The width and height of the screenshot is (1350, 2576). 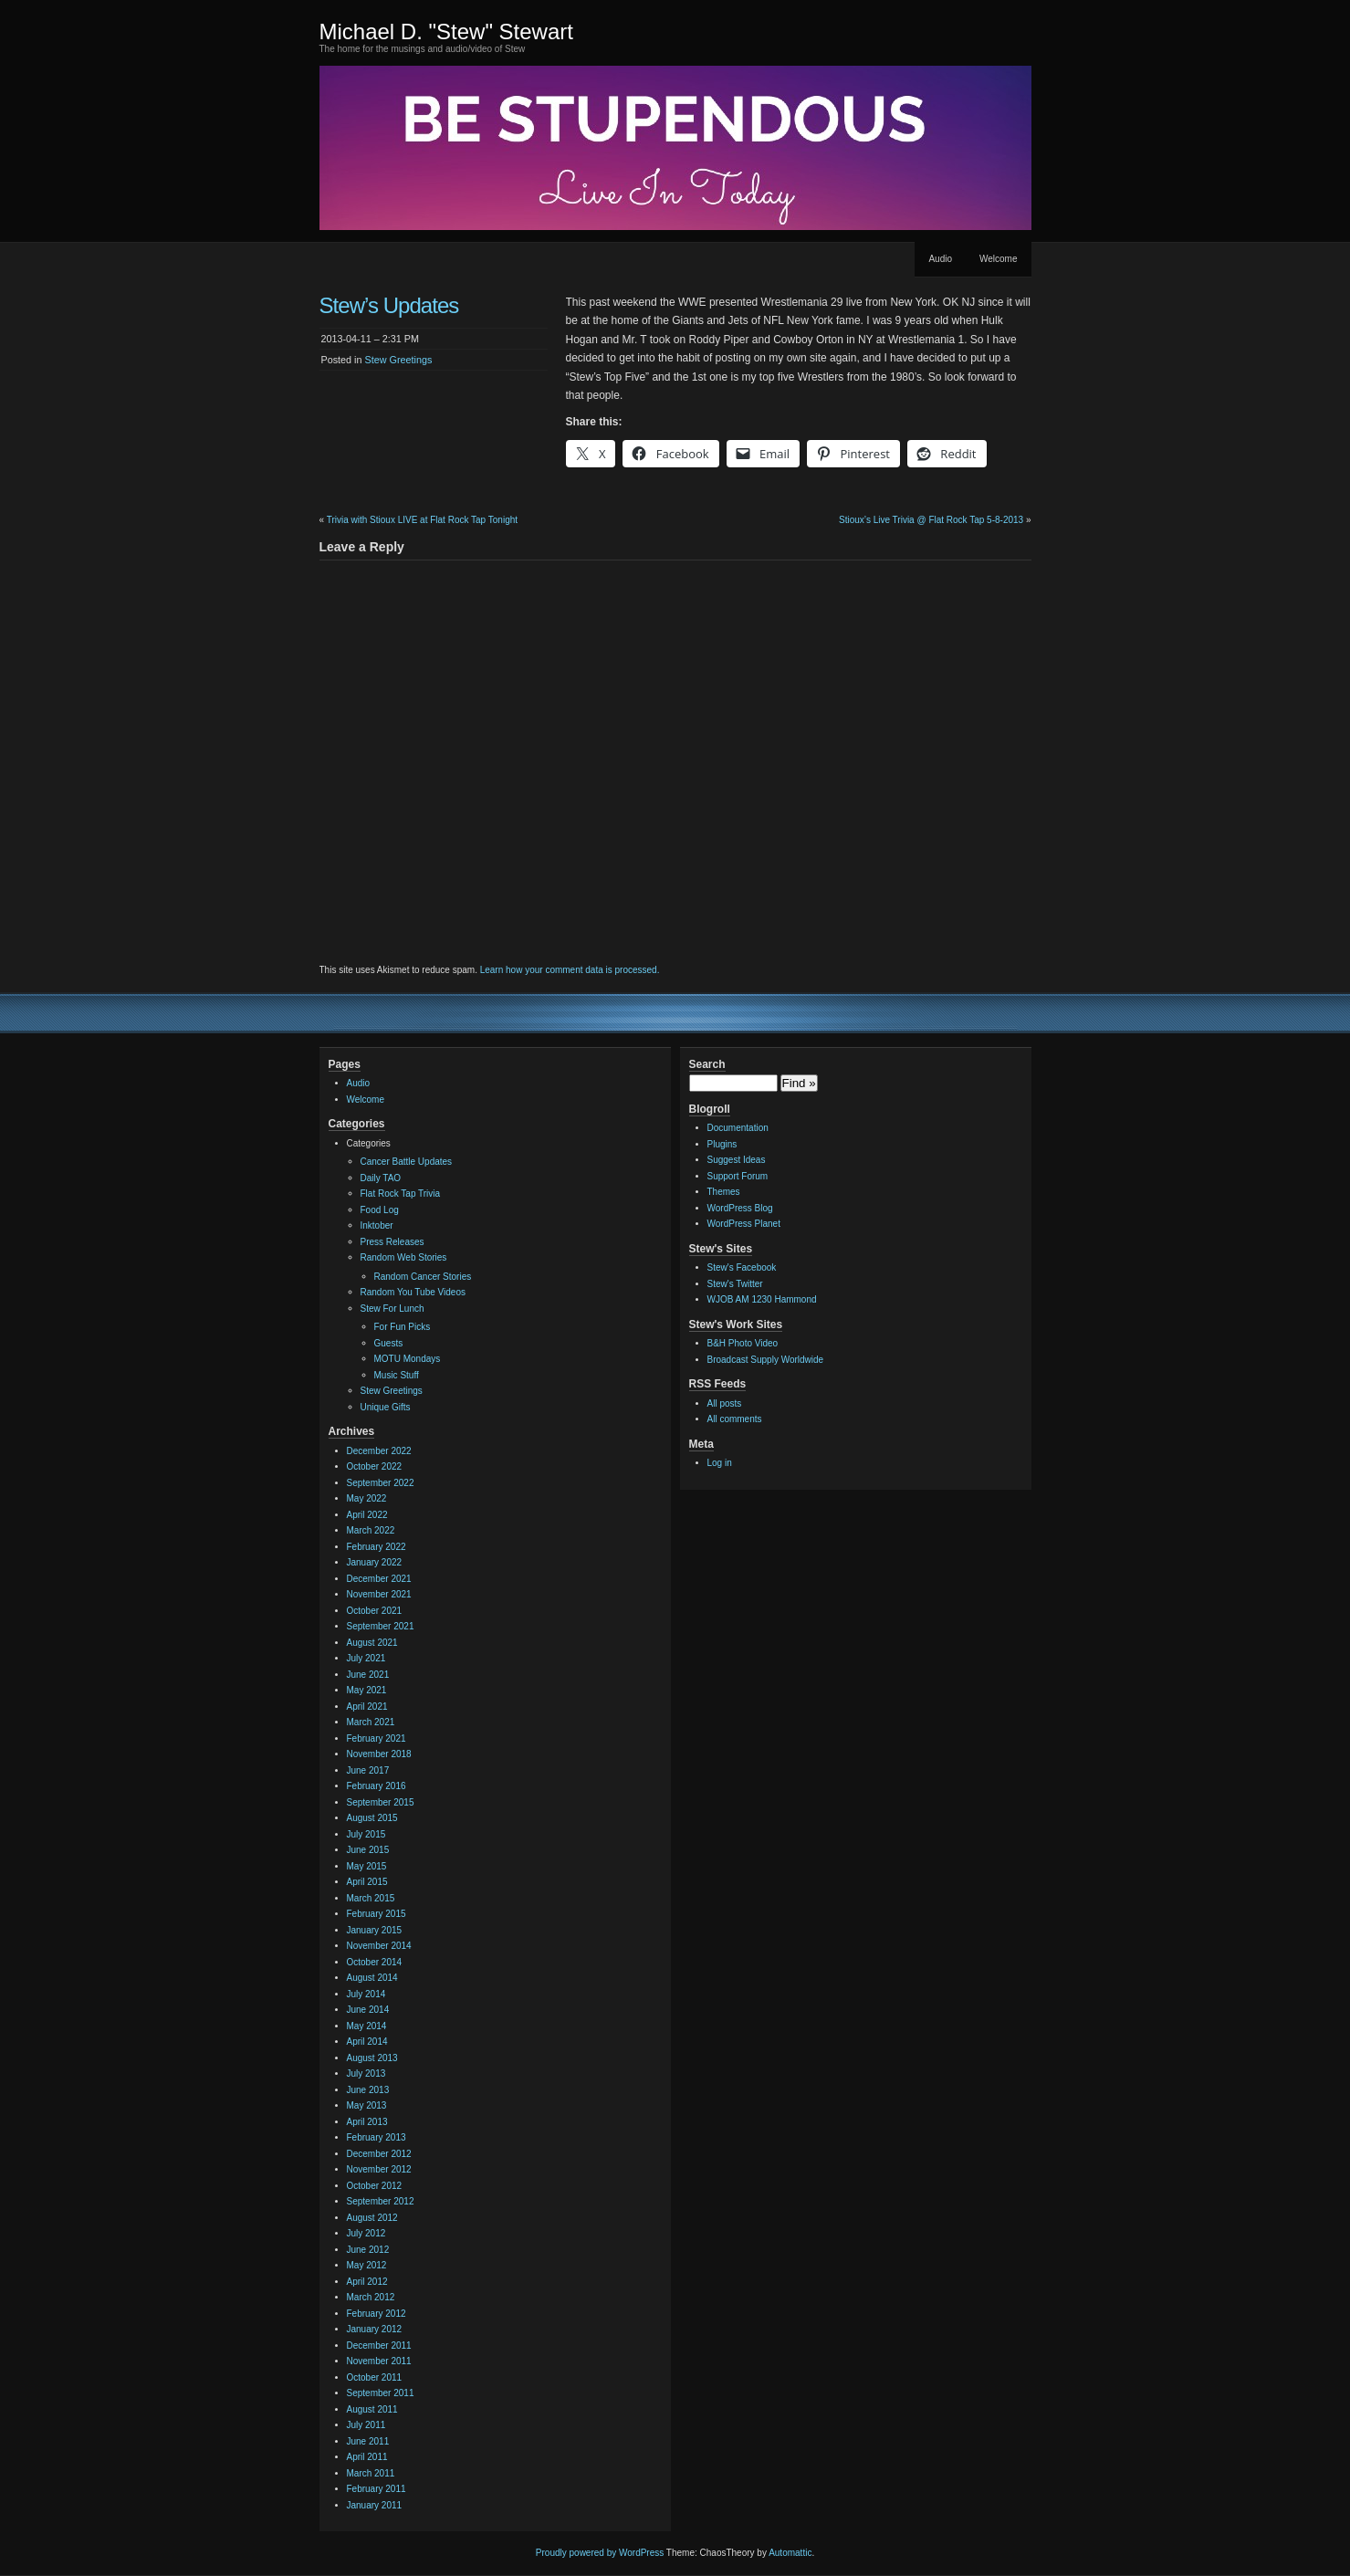 What do you see at coordinates (367, 2457) in the screenshot?
I see `April 2011` at bounding box center [367, 2457].